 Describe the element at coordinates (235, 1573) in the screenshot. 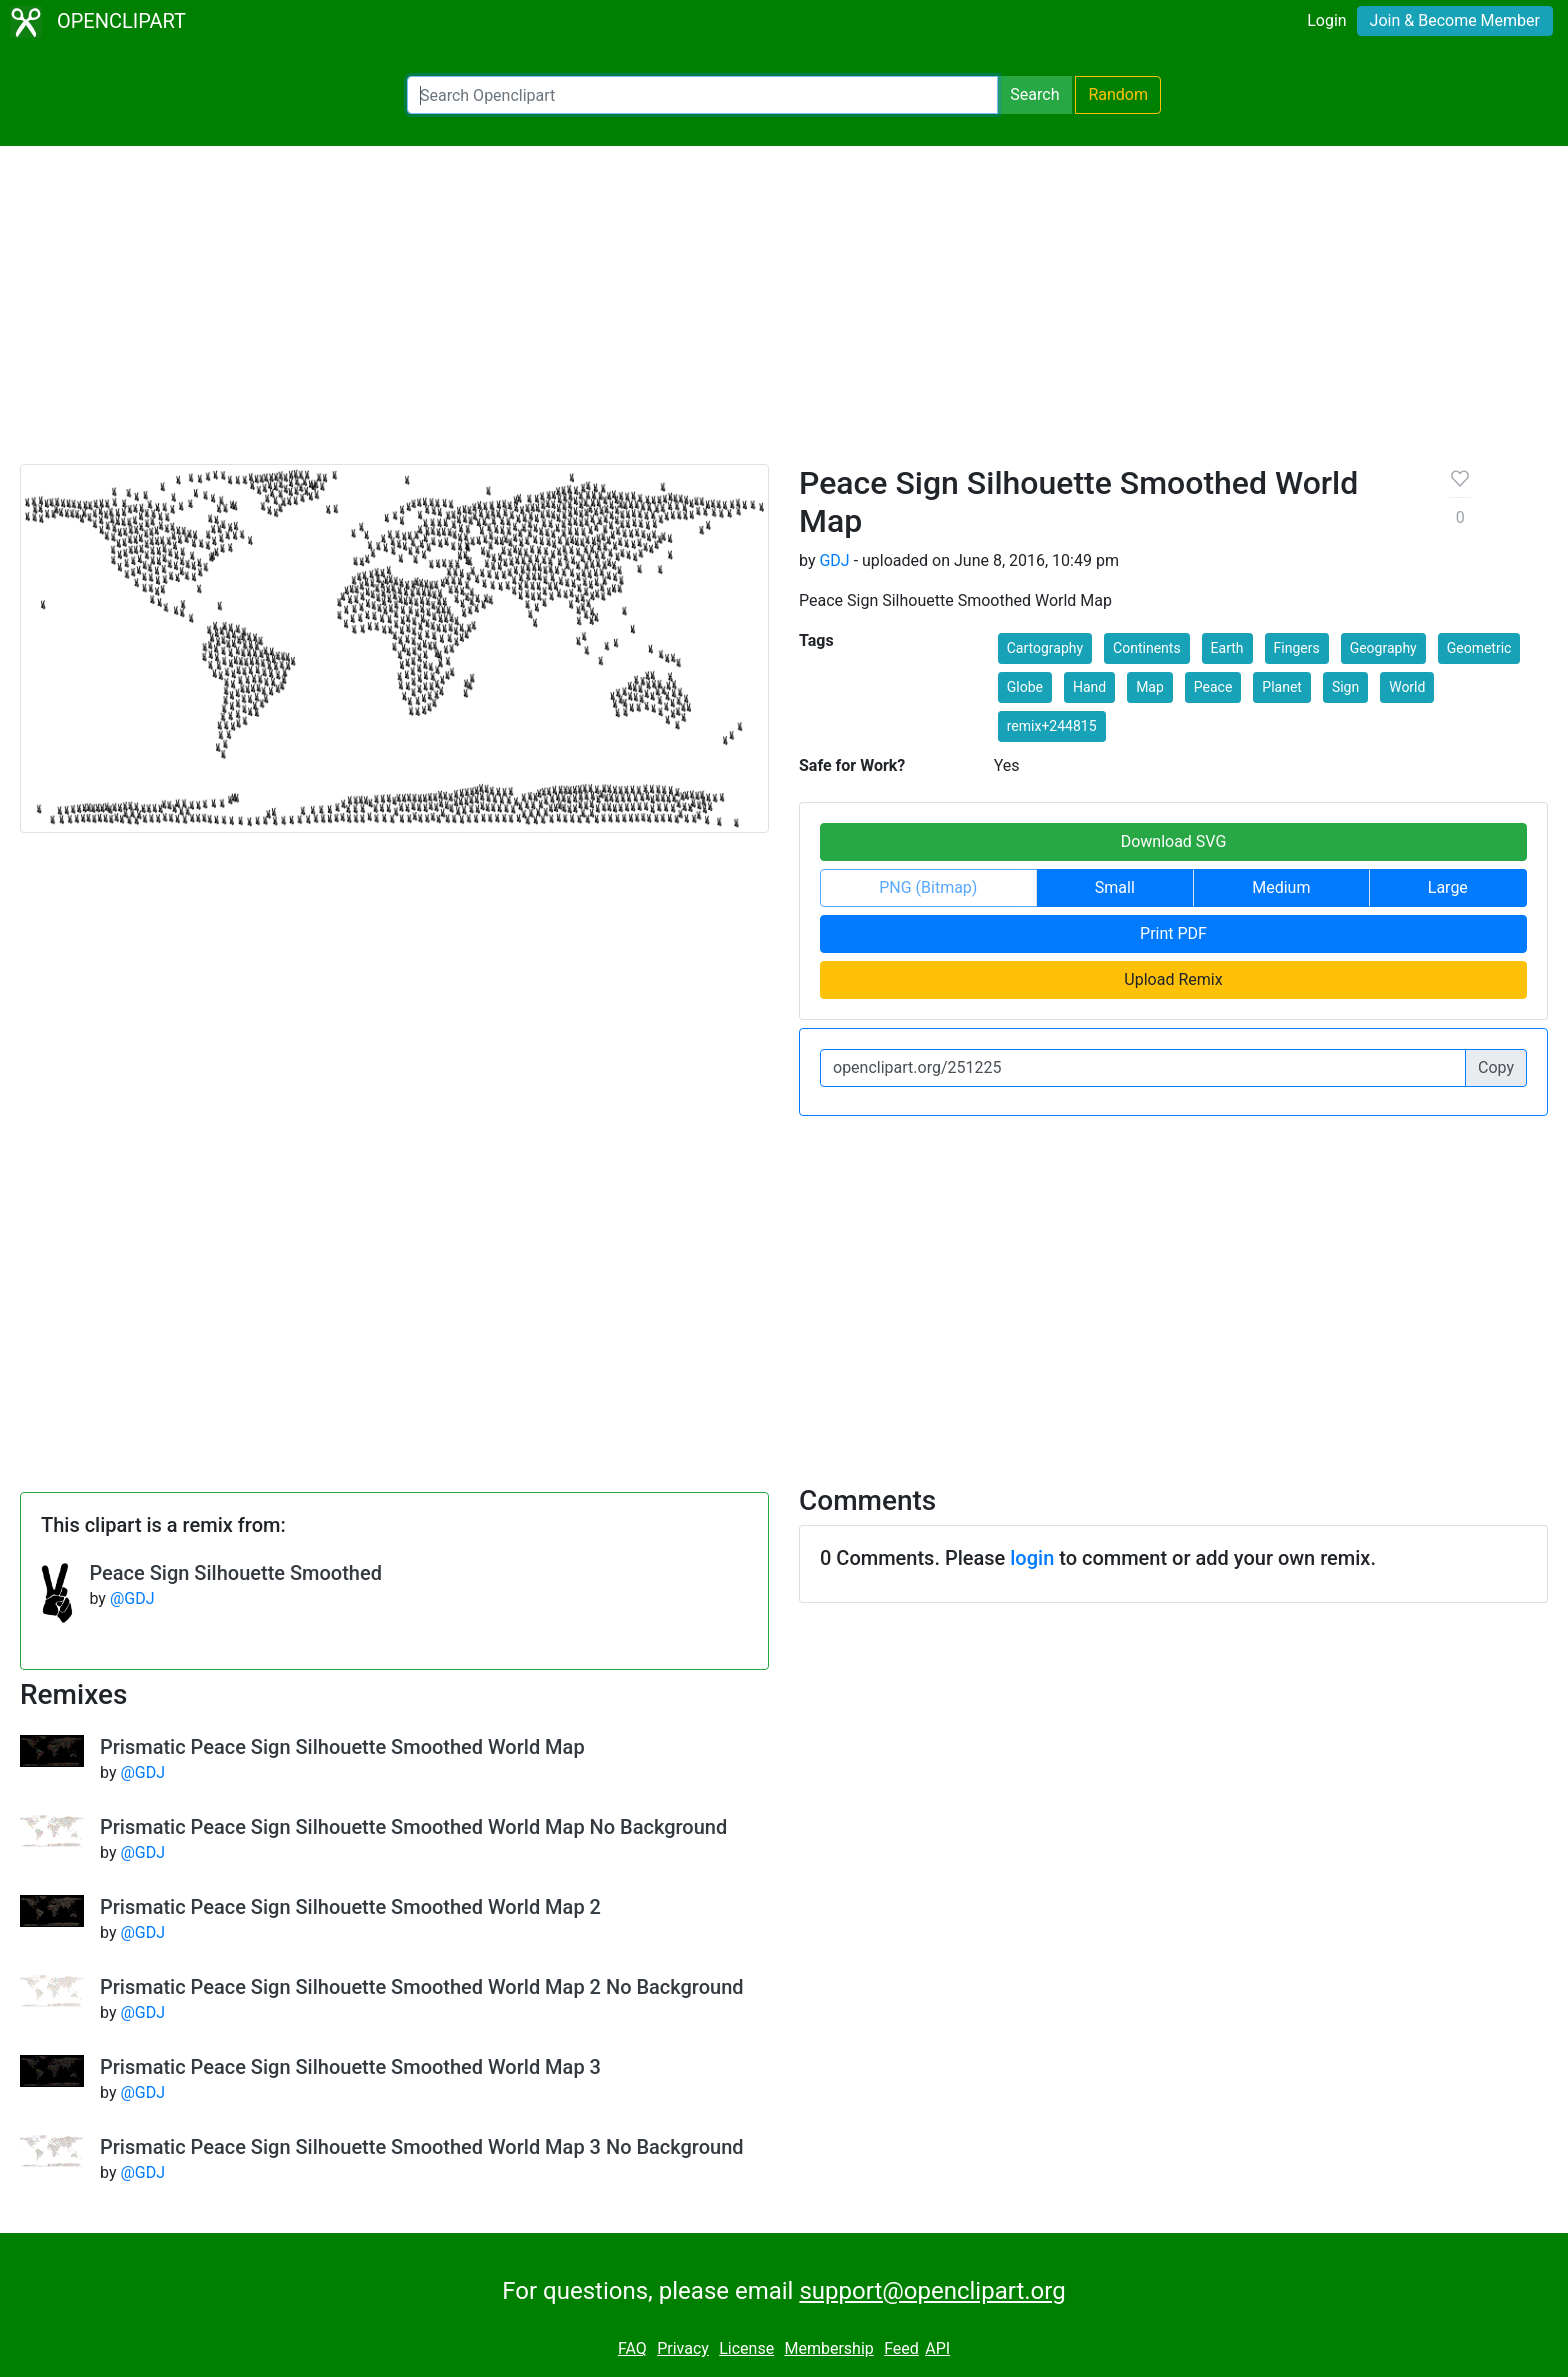

I see `Peace Sign Silhouette Smoothed` at that location.